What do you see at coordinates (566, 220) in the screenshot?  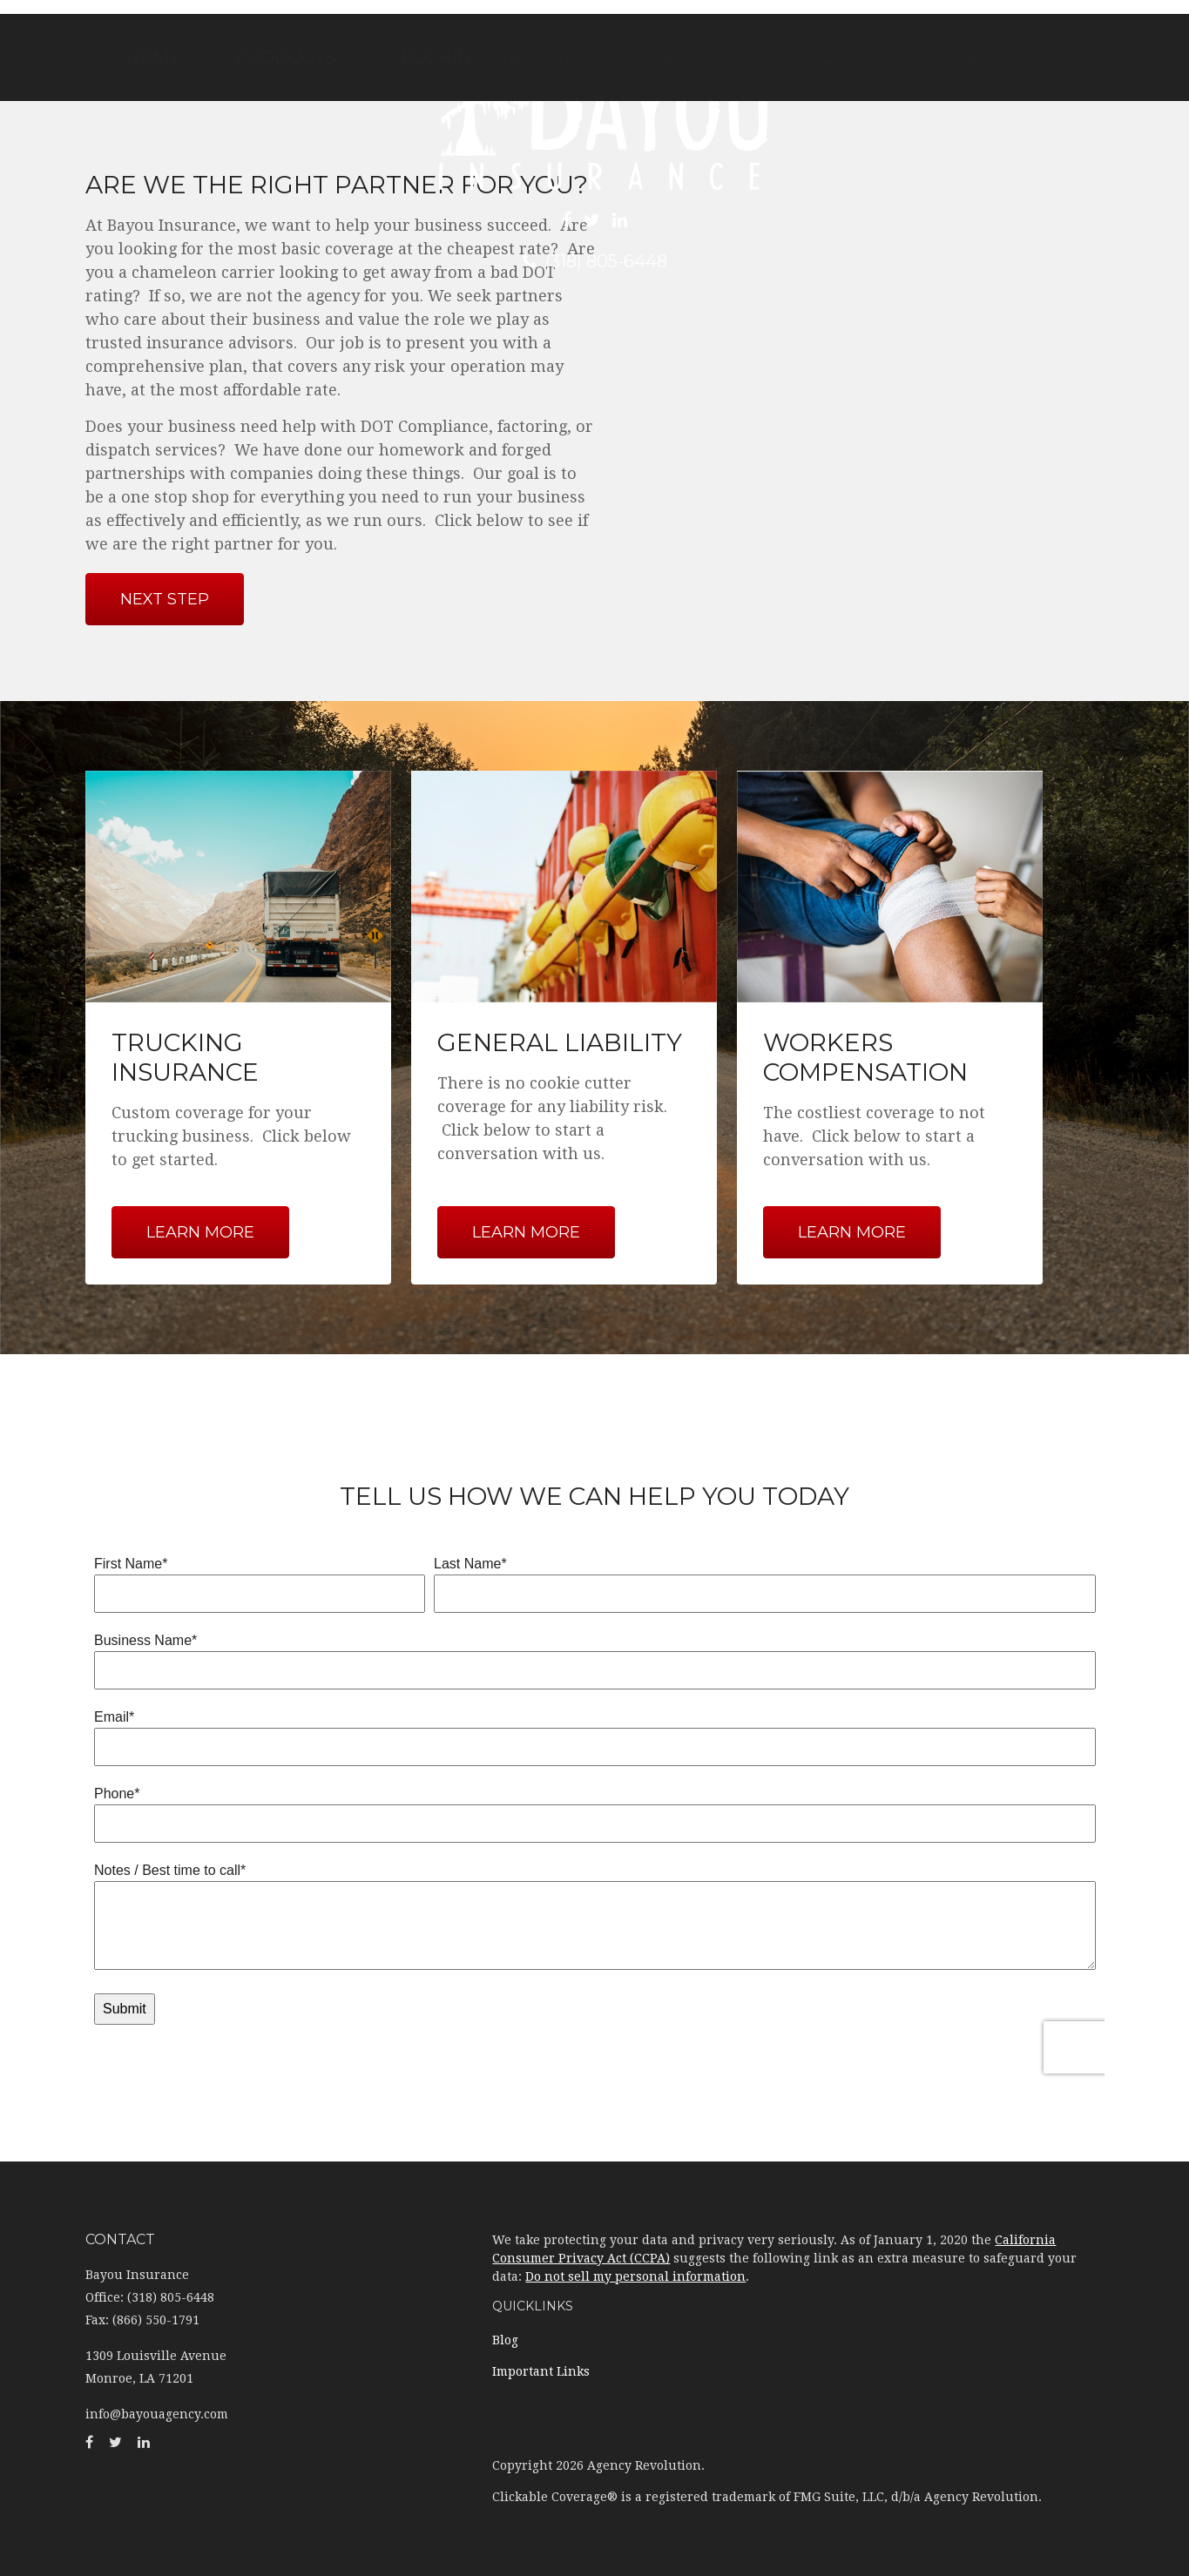 I see `[Facebook]` at bounding box center [566, 220].